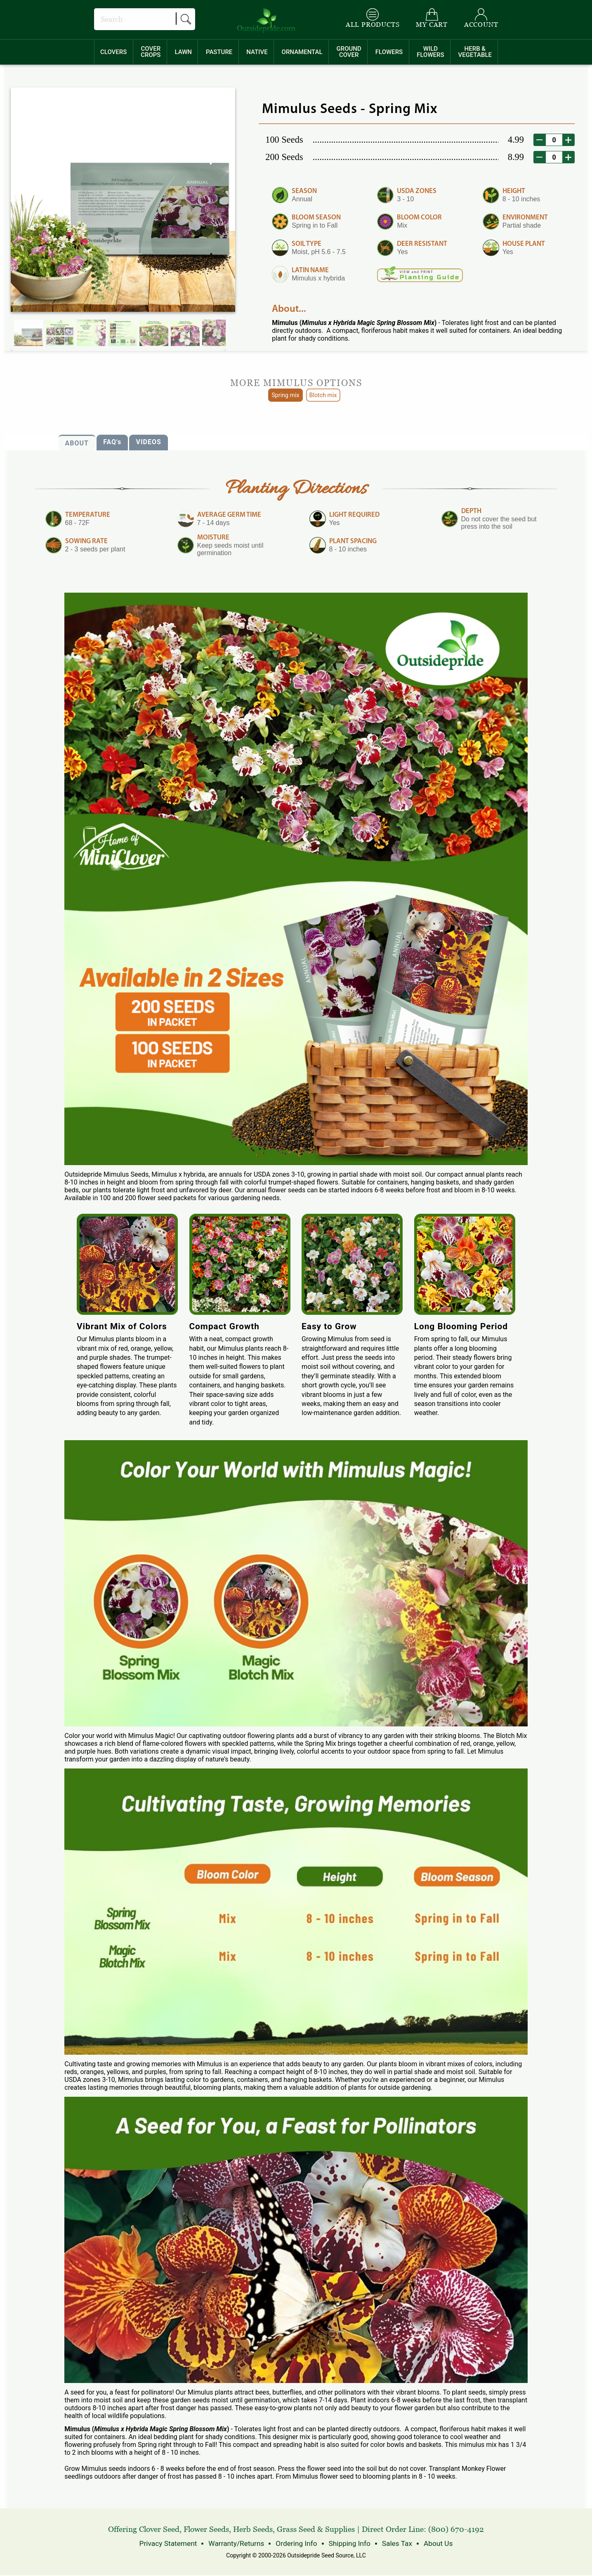  Describe the element at coordinates (389, 52) in the screenshot. I see `FLOWERS` at that location.